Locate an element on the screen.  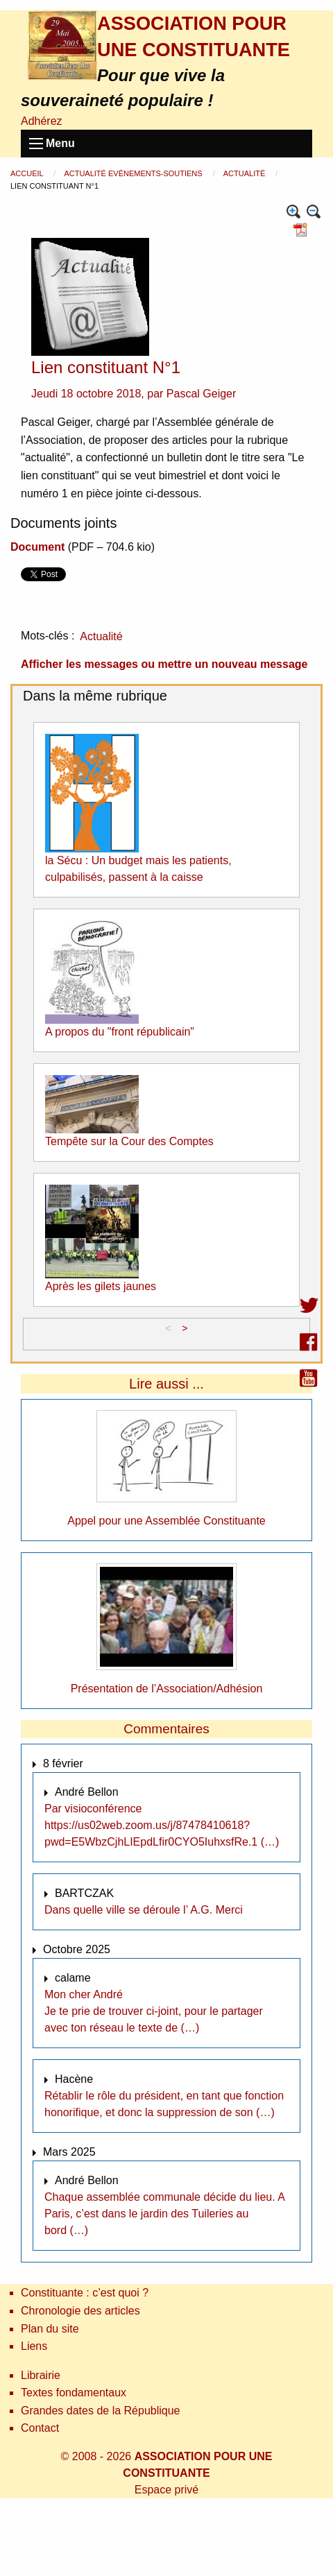
Grandes dates de la République is located at coordinates (100, 2410).